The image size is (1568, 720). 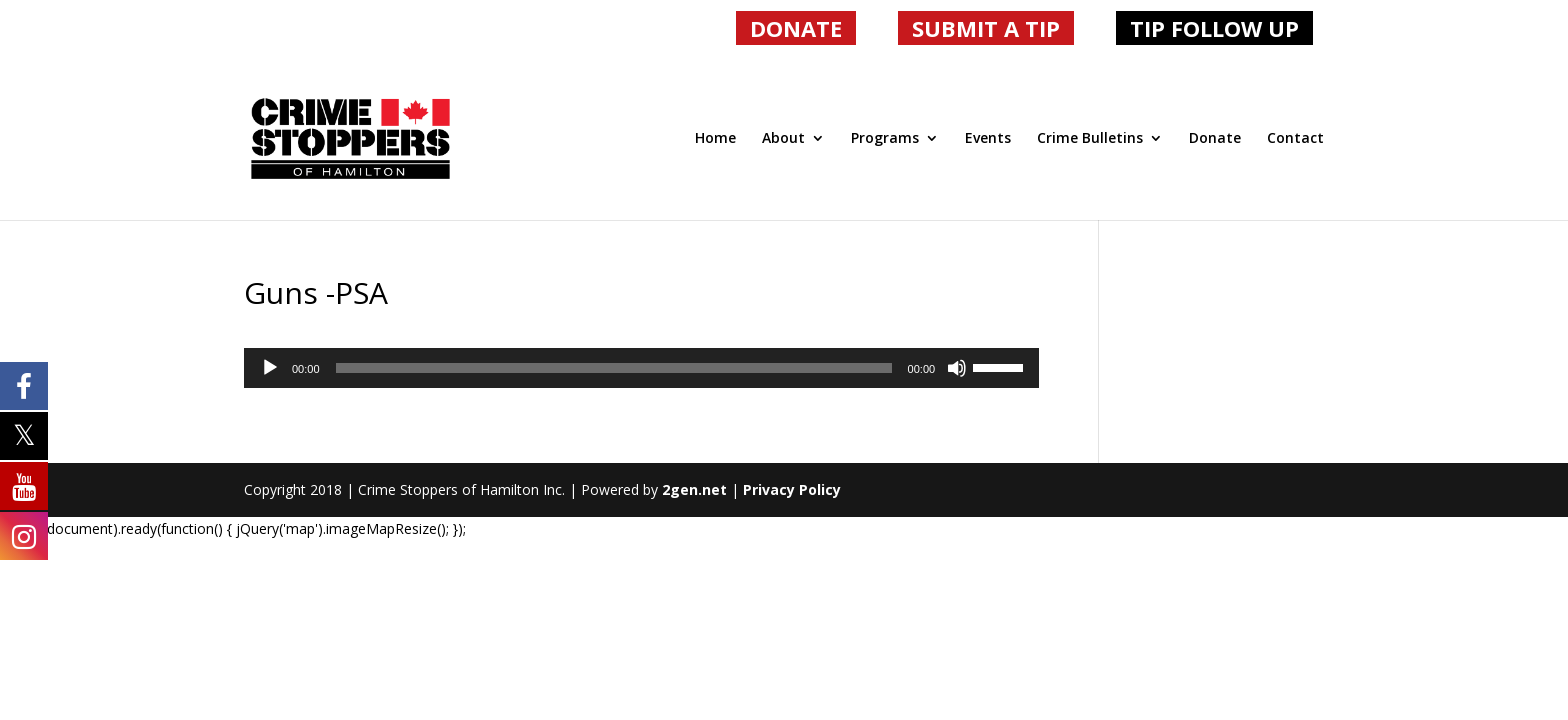 I want to click on Crime Bulletins, so click(x=1090, y=139).